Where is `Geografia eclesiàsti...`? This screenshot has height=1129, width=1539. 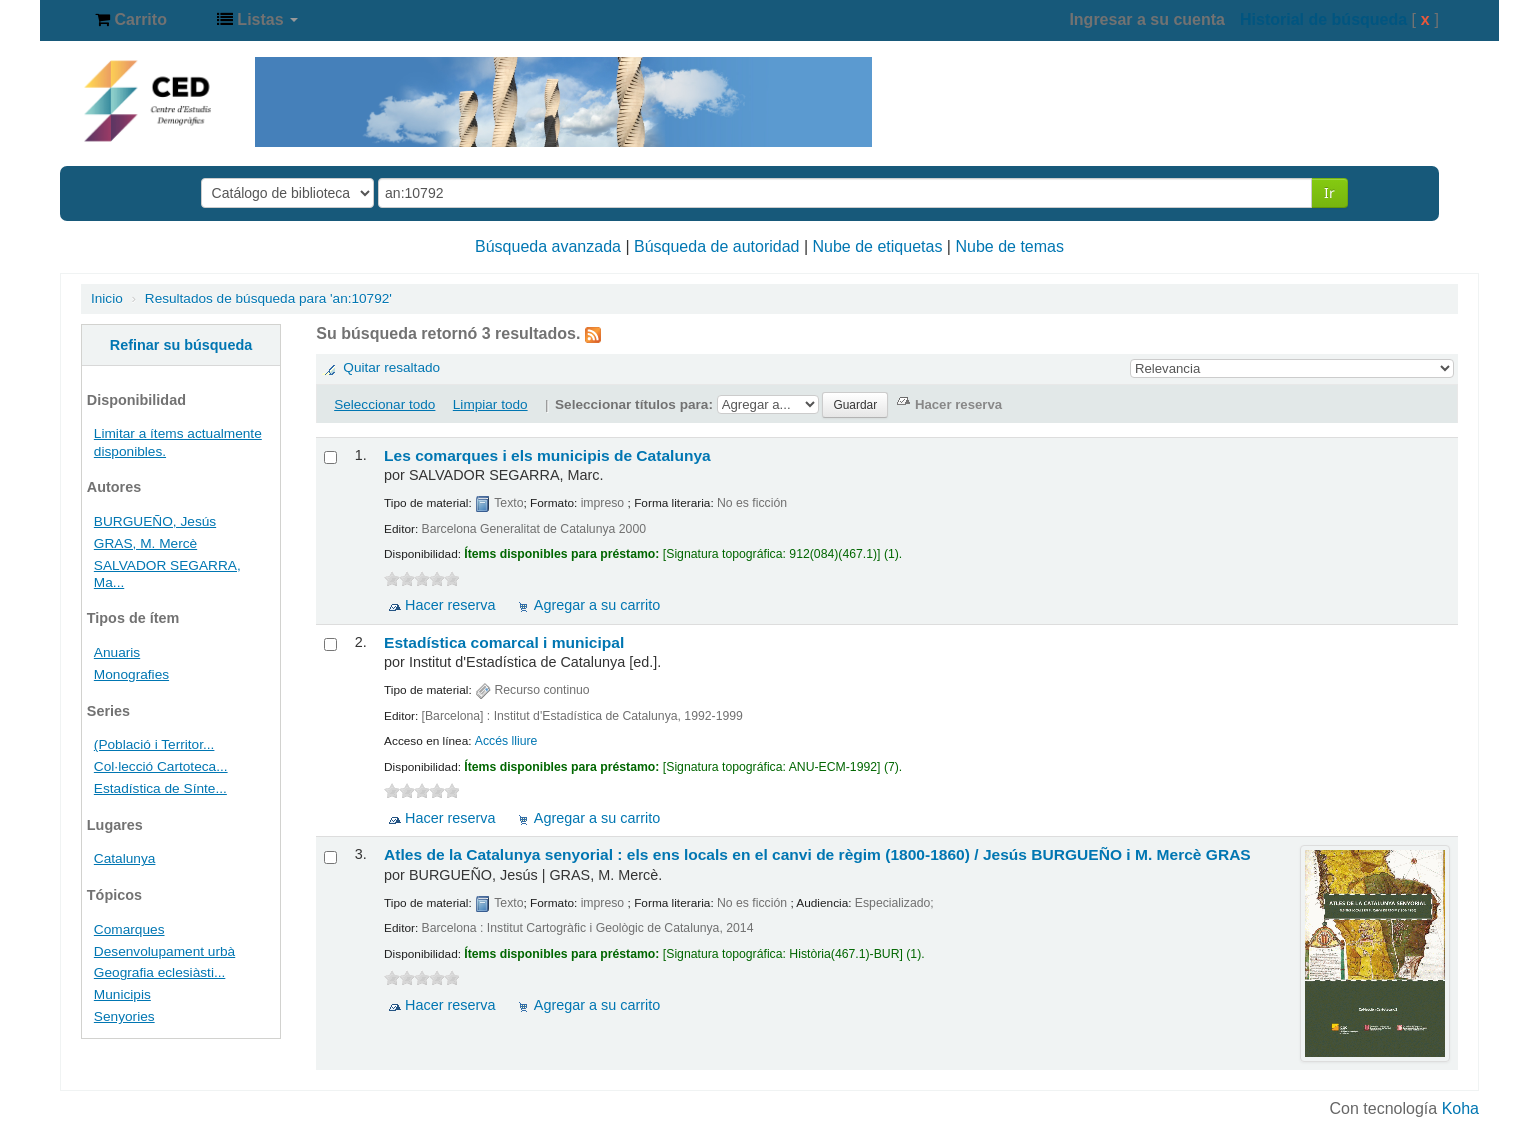 Geografia eclesiàsti... is located at coordinates (159, 972).